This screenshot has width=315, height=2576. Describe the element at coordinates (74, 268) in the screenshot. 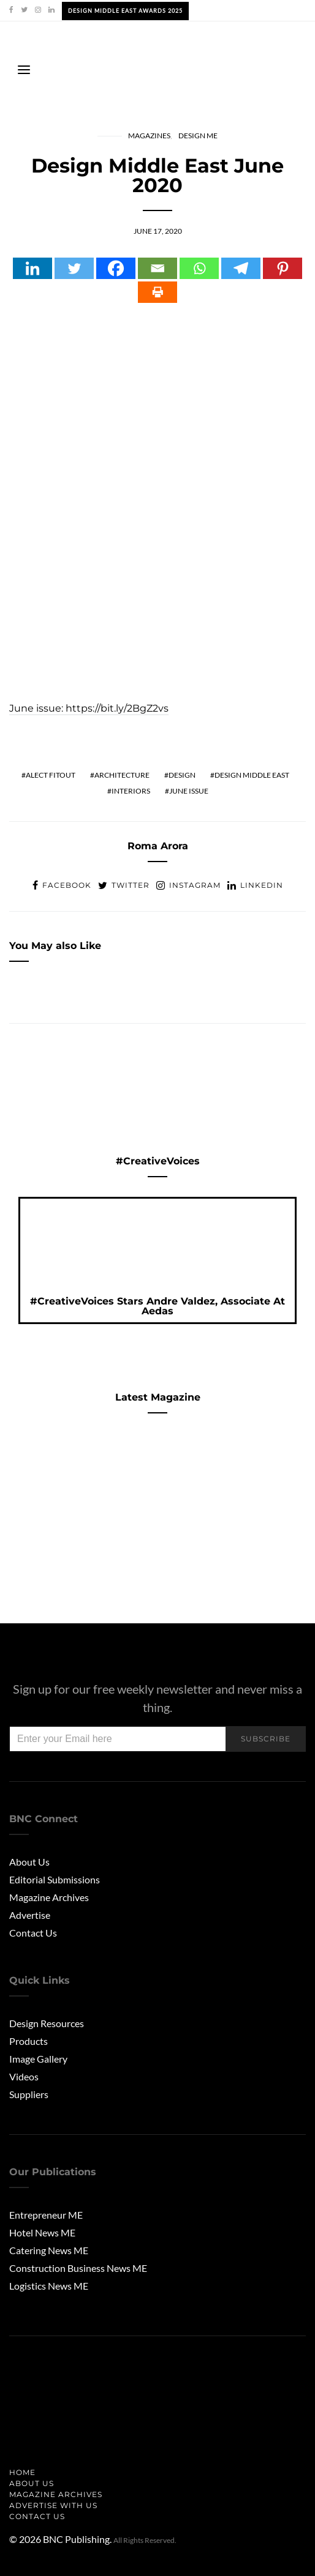

I see `[Twitter]` at that location.